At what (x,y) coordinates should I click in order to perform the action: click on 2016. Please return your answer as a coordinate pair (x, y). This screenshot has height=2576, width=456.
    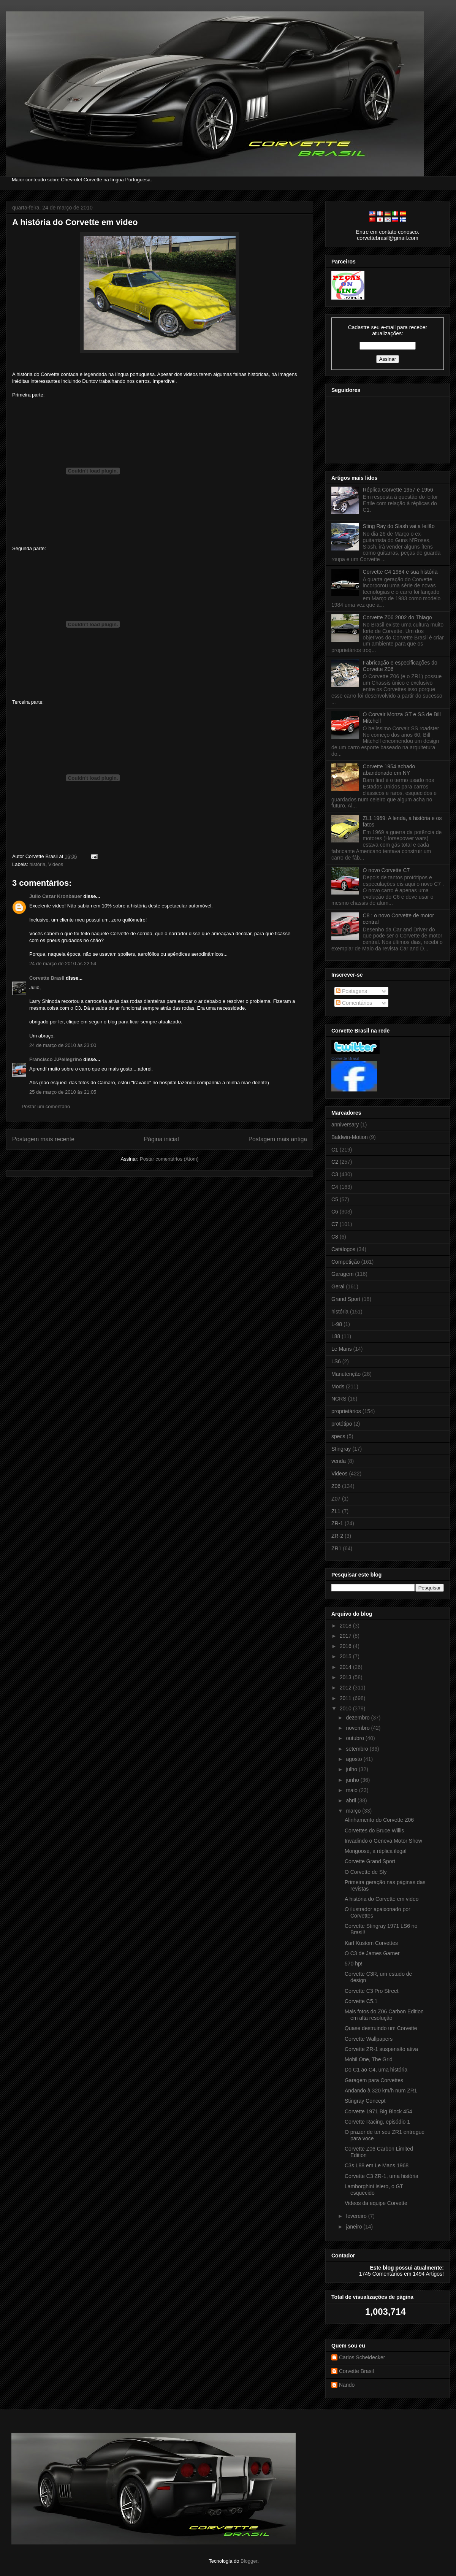
    Looking at the image, I should click on (346, 1646).